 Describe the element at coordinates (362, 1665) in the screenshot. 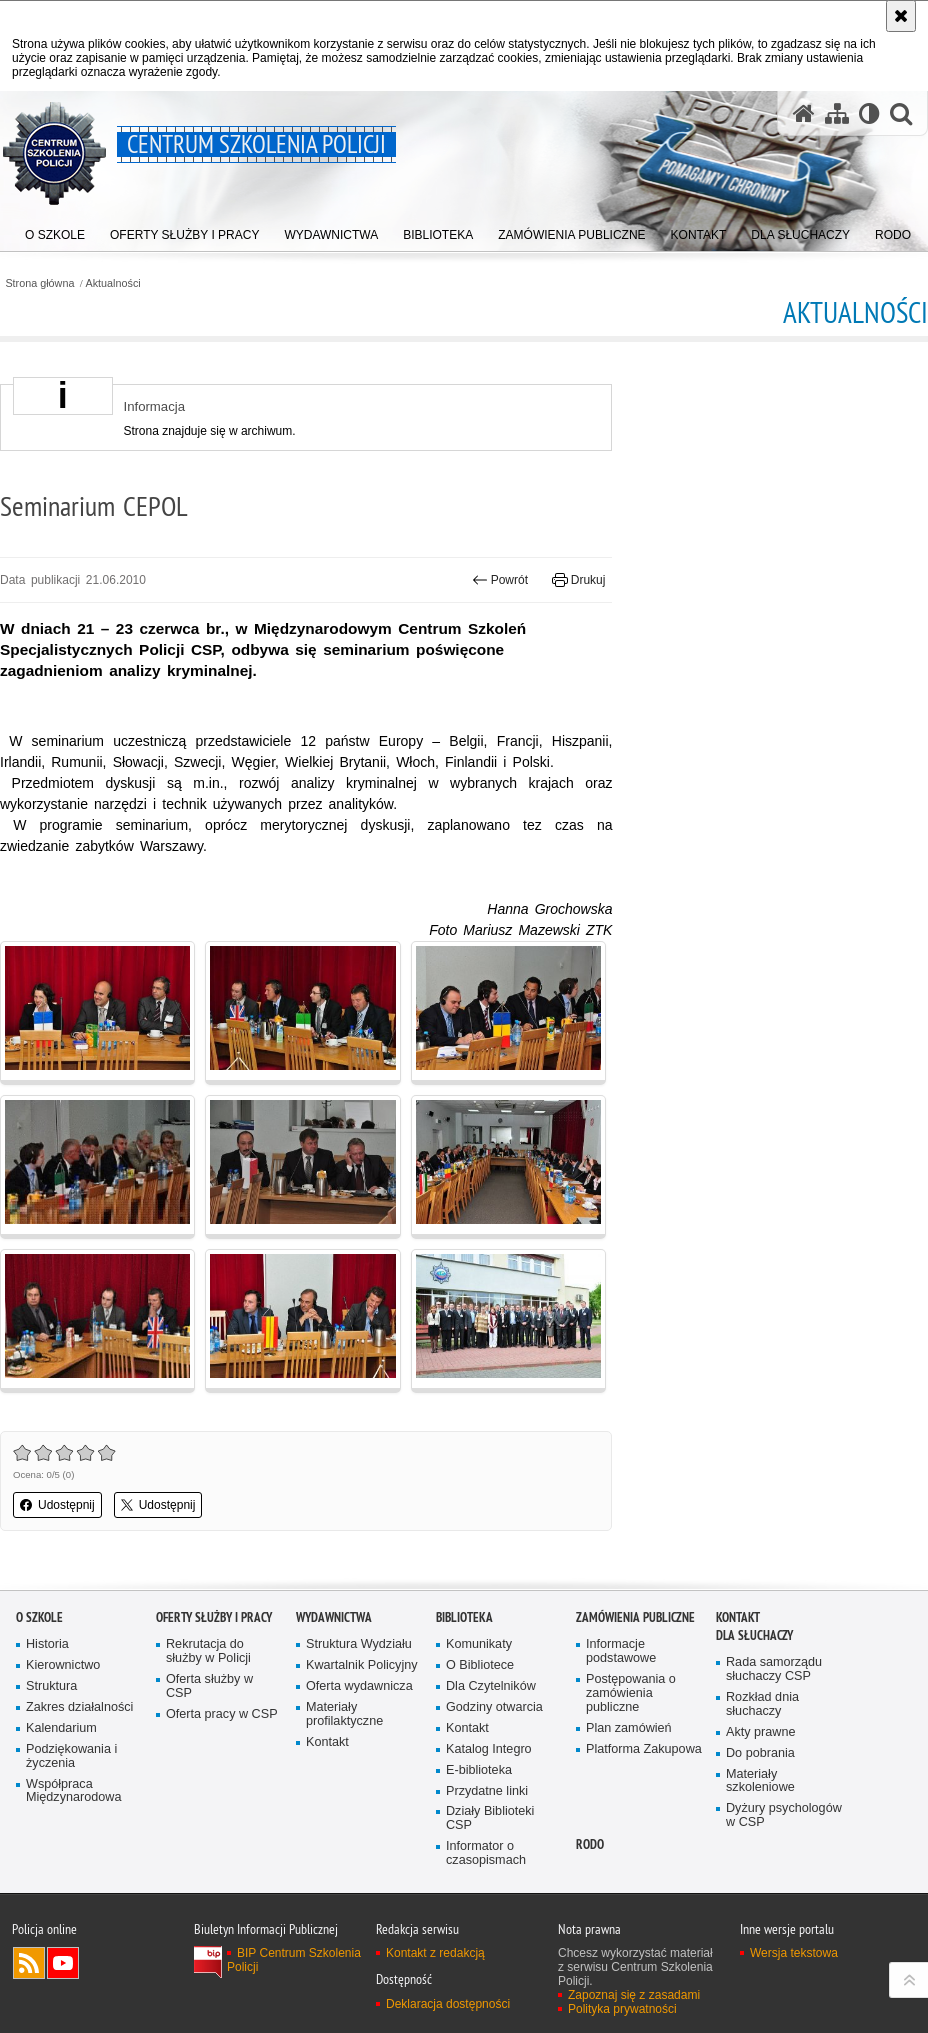

I see `Kwartalnik Policyjny` at that location.